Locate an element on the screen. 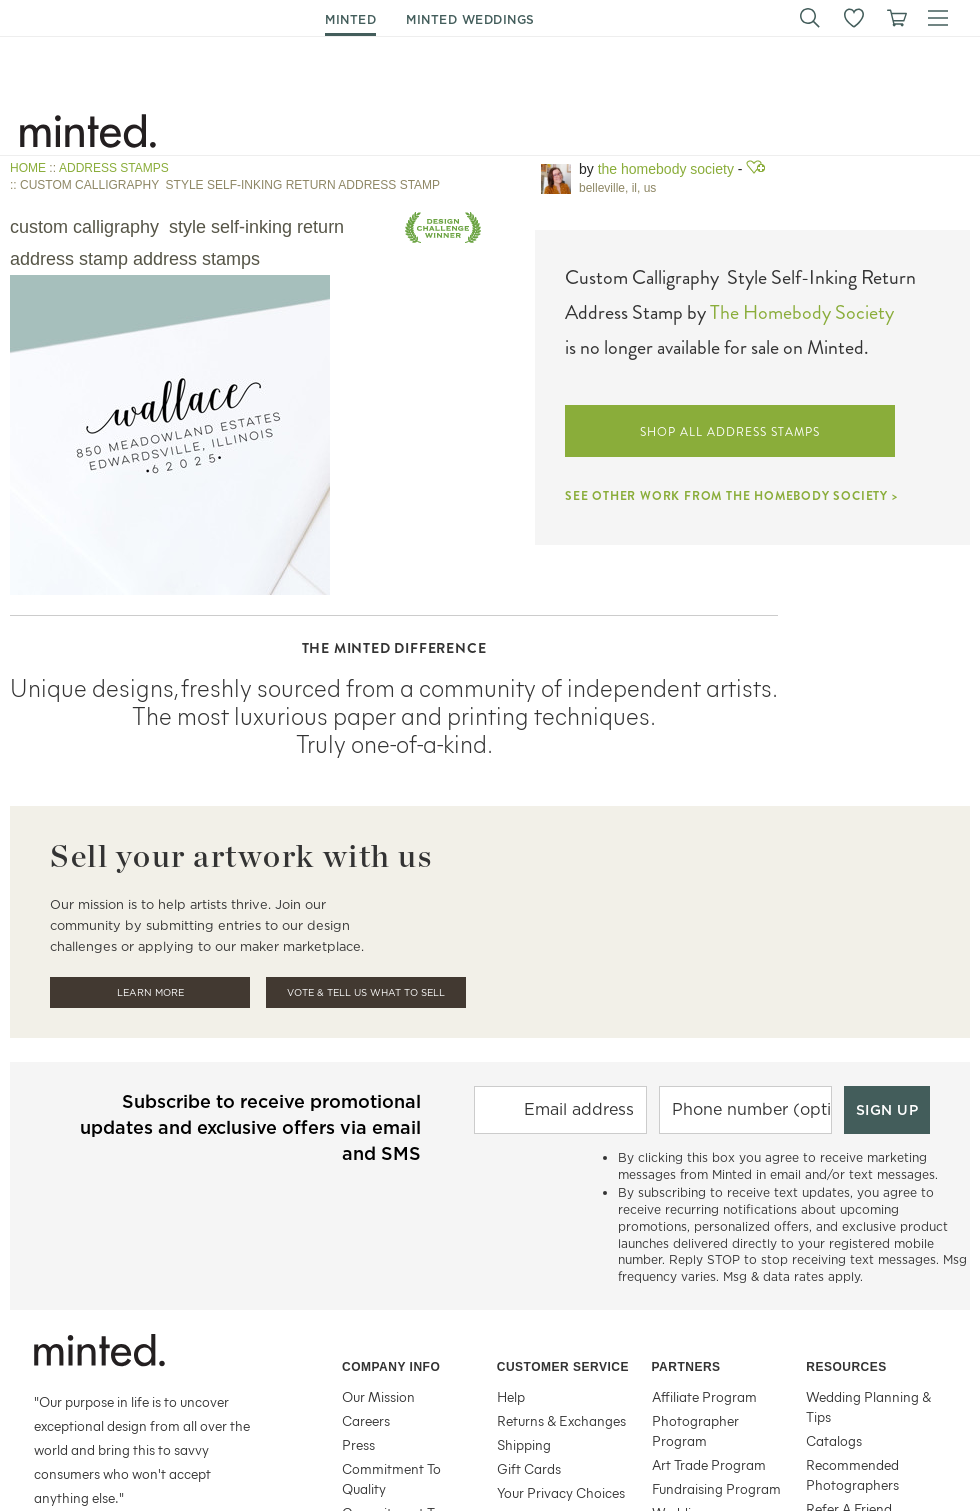  Catalogs is located at coordinates (834, 1440).